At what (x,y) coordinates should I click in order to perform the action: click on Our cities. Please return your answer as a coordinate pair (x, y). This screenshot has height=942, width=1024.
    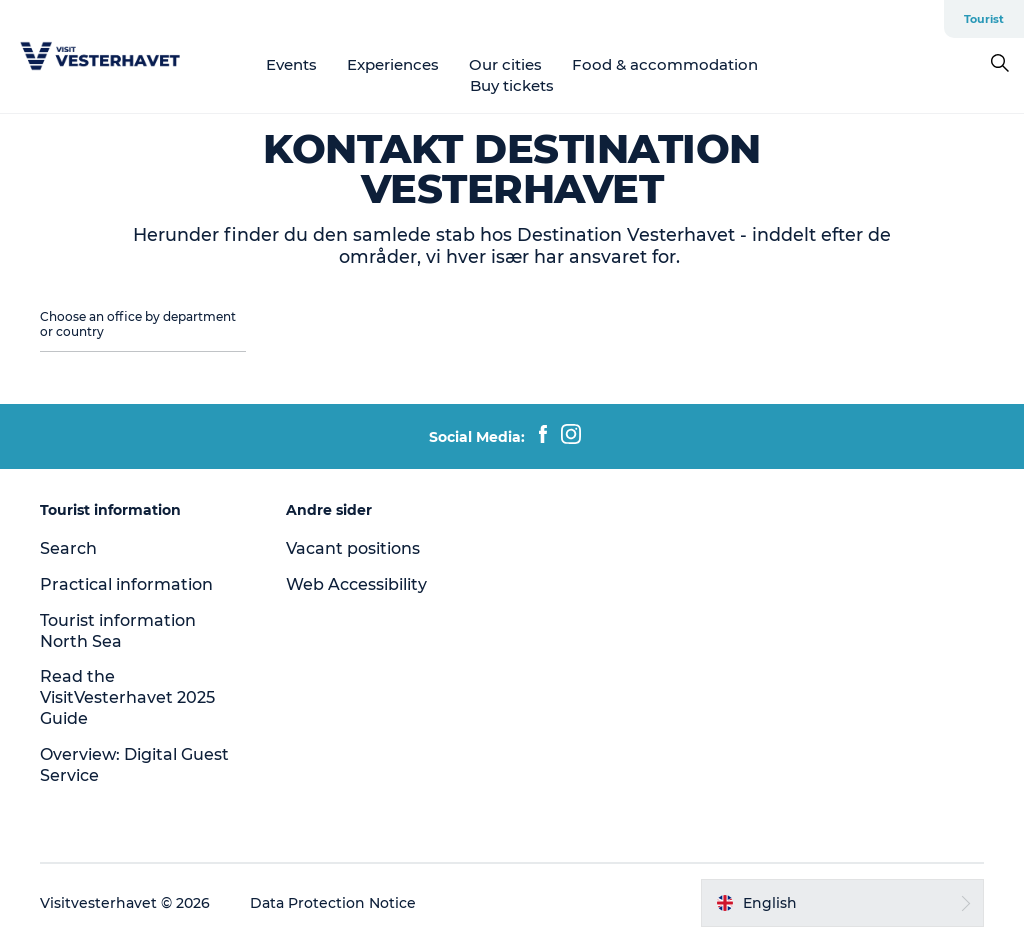
    Looking at the image, I should click on (505, 64).